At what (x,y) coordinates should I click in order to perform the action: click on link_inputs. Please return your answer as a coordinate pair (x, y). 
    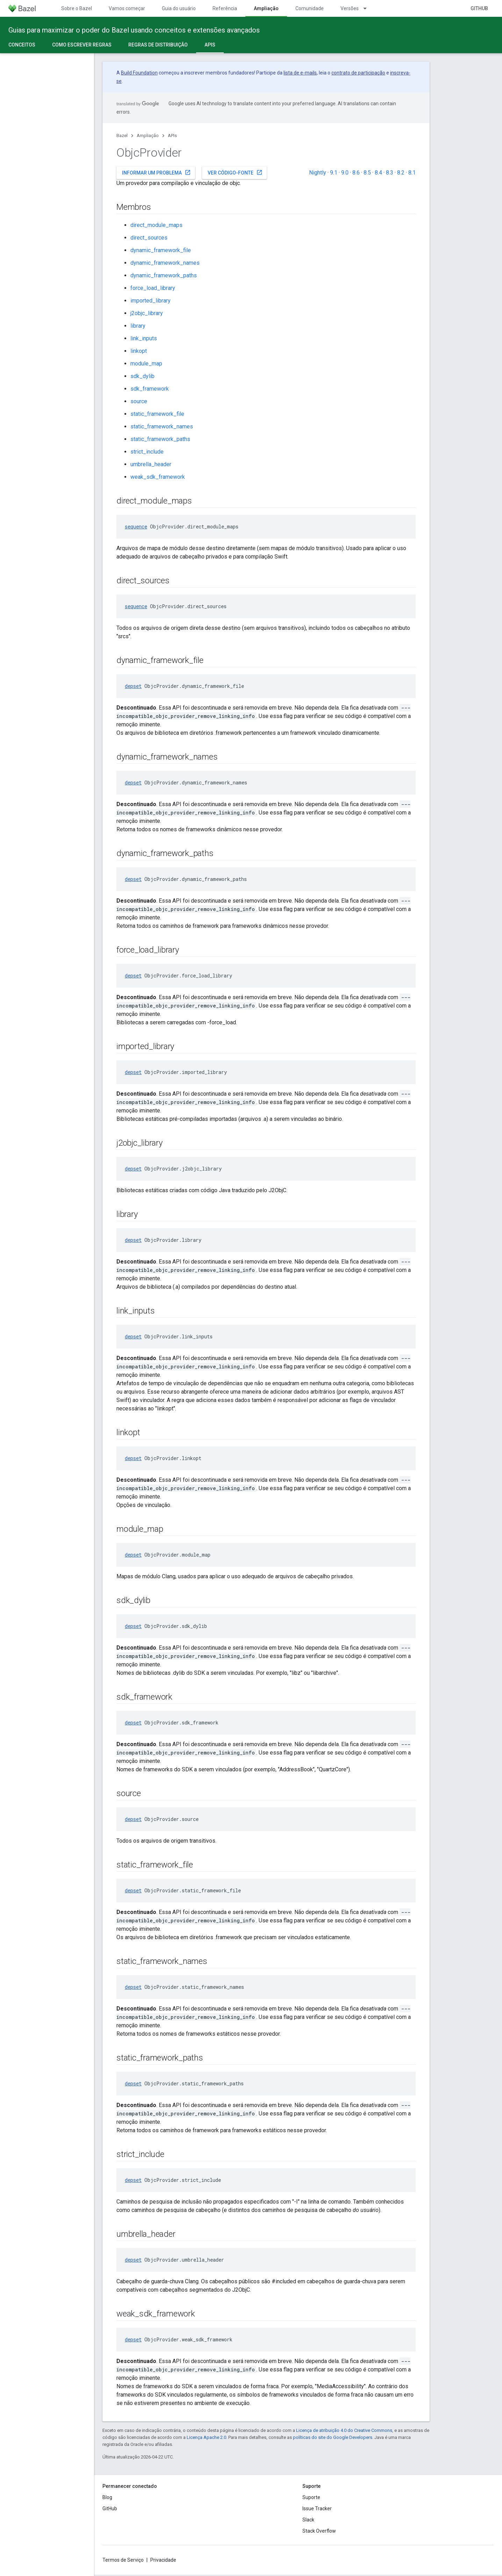
    Looking at the image, I should click on (143, 338).